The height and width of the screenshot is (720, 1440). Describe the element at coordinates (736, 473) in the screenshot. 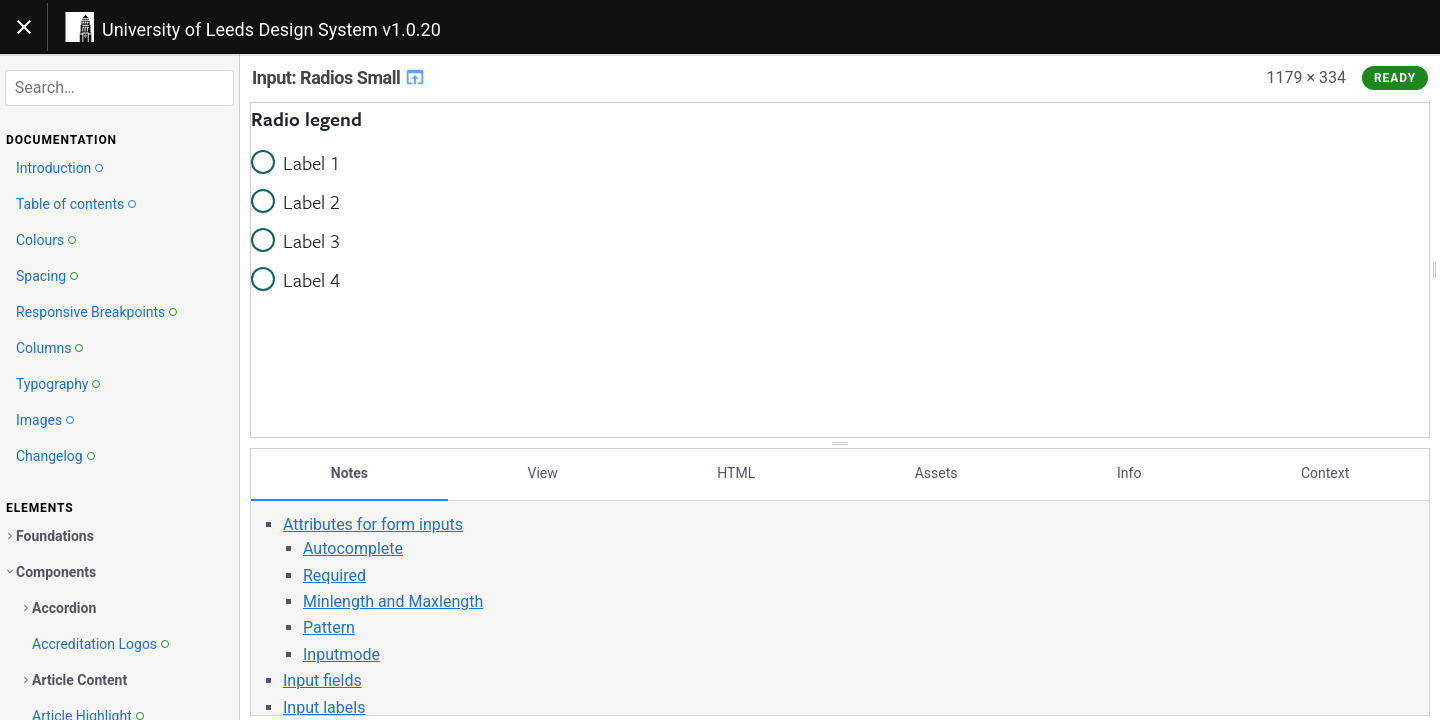

I see `HTML` at that location.